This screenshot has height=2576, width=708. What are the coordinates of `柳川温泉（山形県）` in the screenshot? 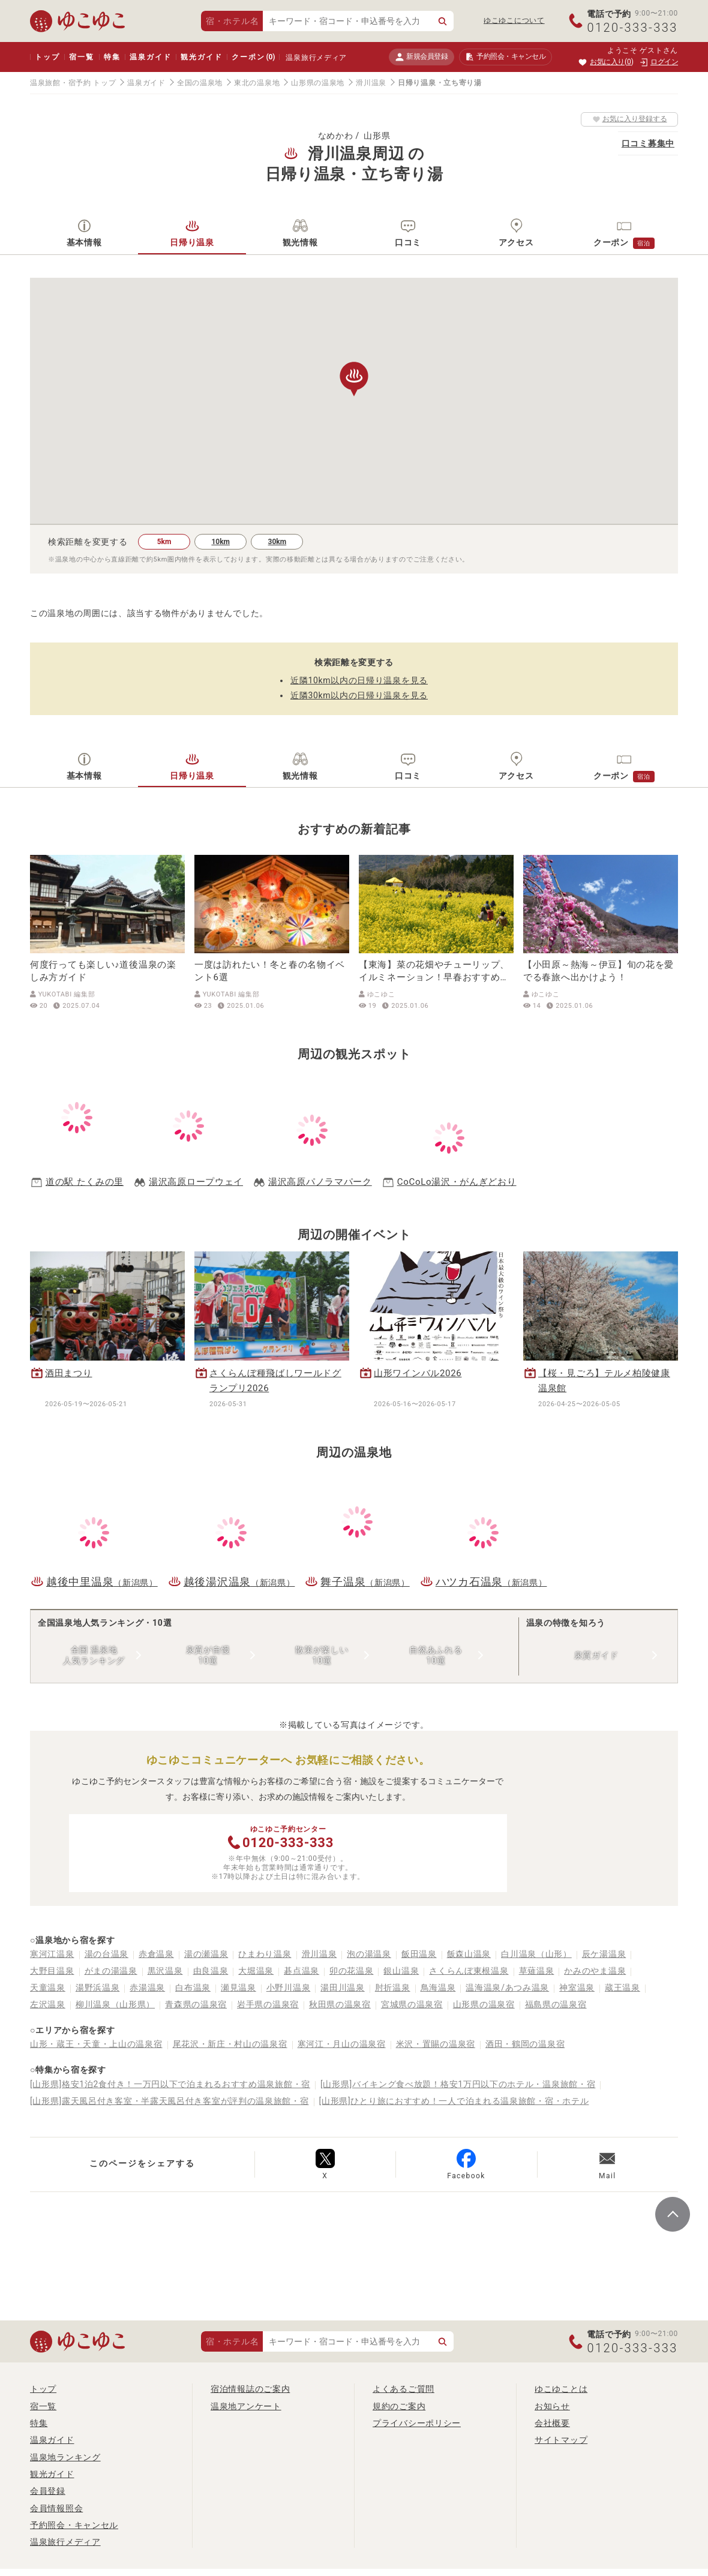 It's located at (115, 2004).